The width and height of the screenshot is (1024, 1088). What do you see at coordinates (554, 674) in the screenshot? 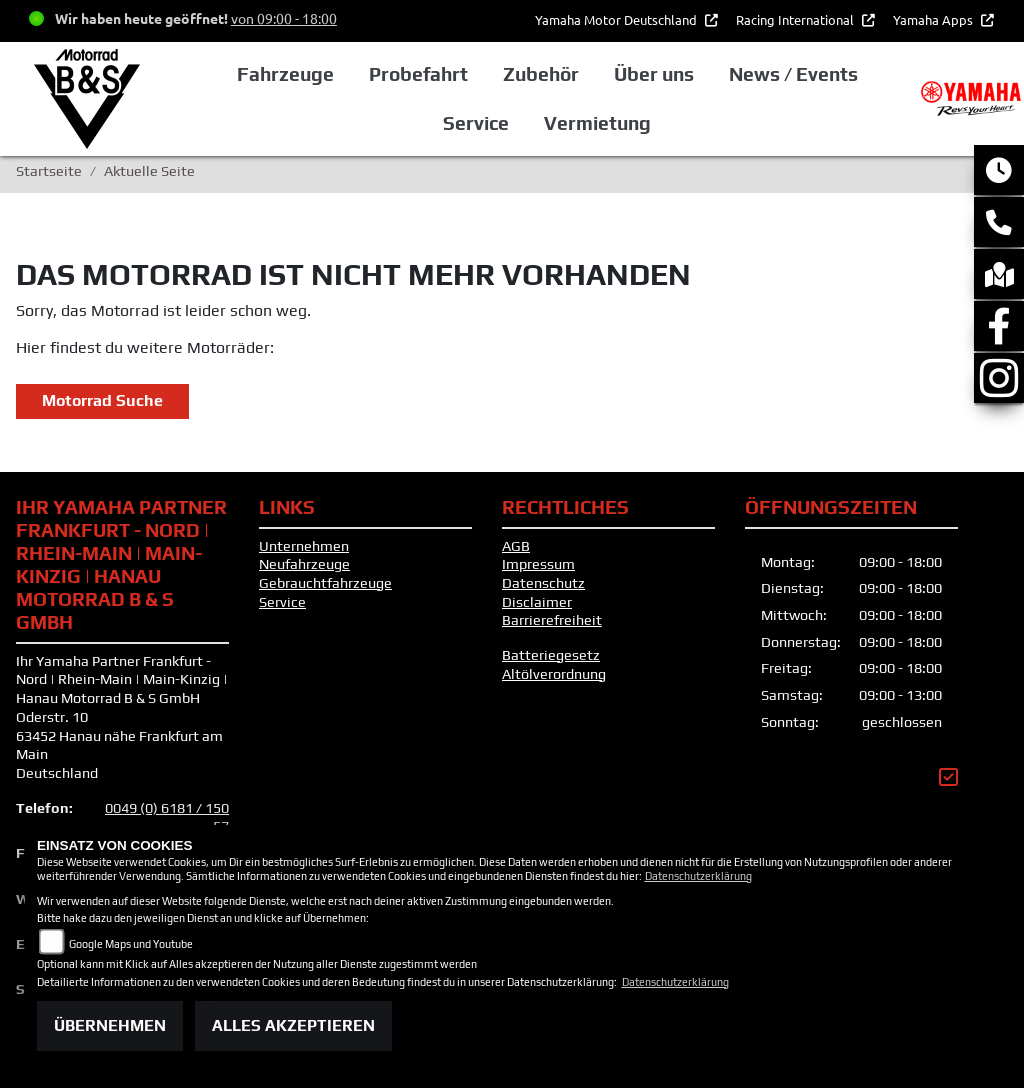
I see `Altölverordnung` at bounding box center [554, 674].